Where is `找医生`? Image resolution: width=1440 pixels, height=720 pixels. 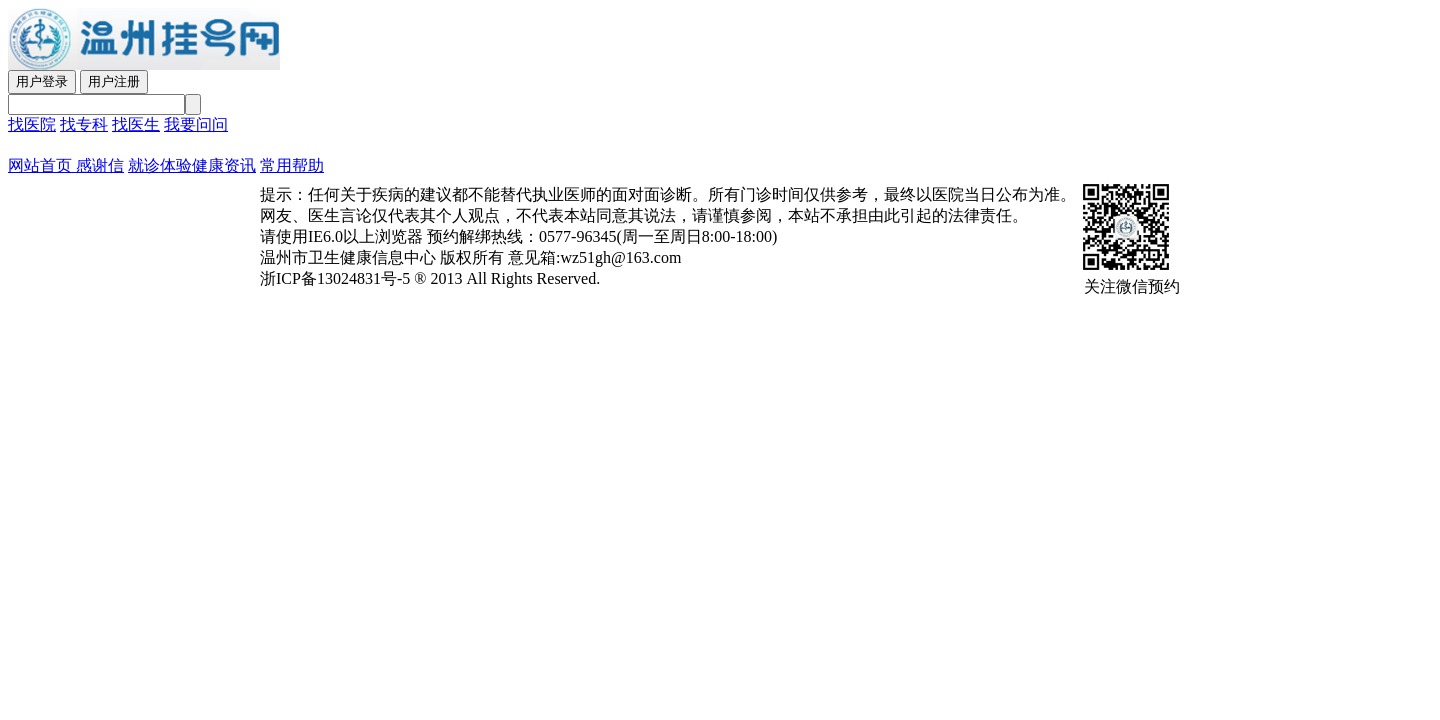 找医生 is located at coordinates (136, 124).